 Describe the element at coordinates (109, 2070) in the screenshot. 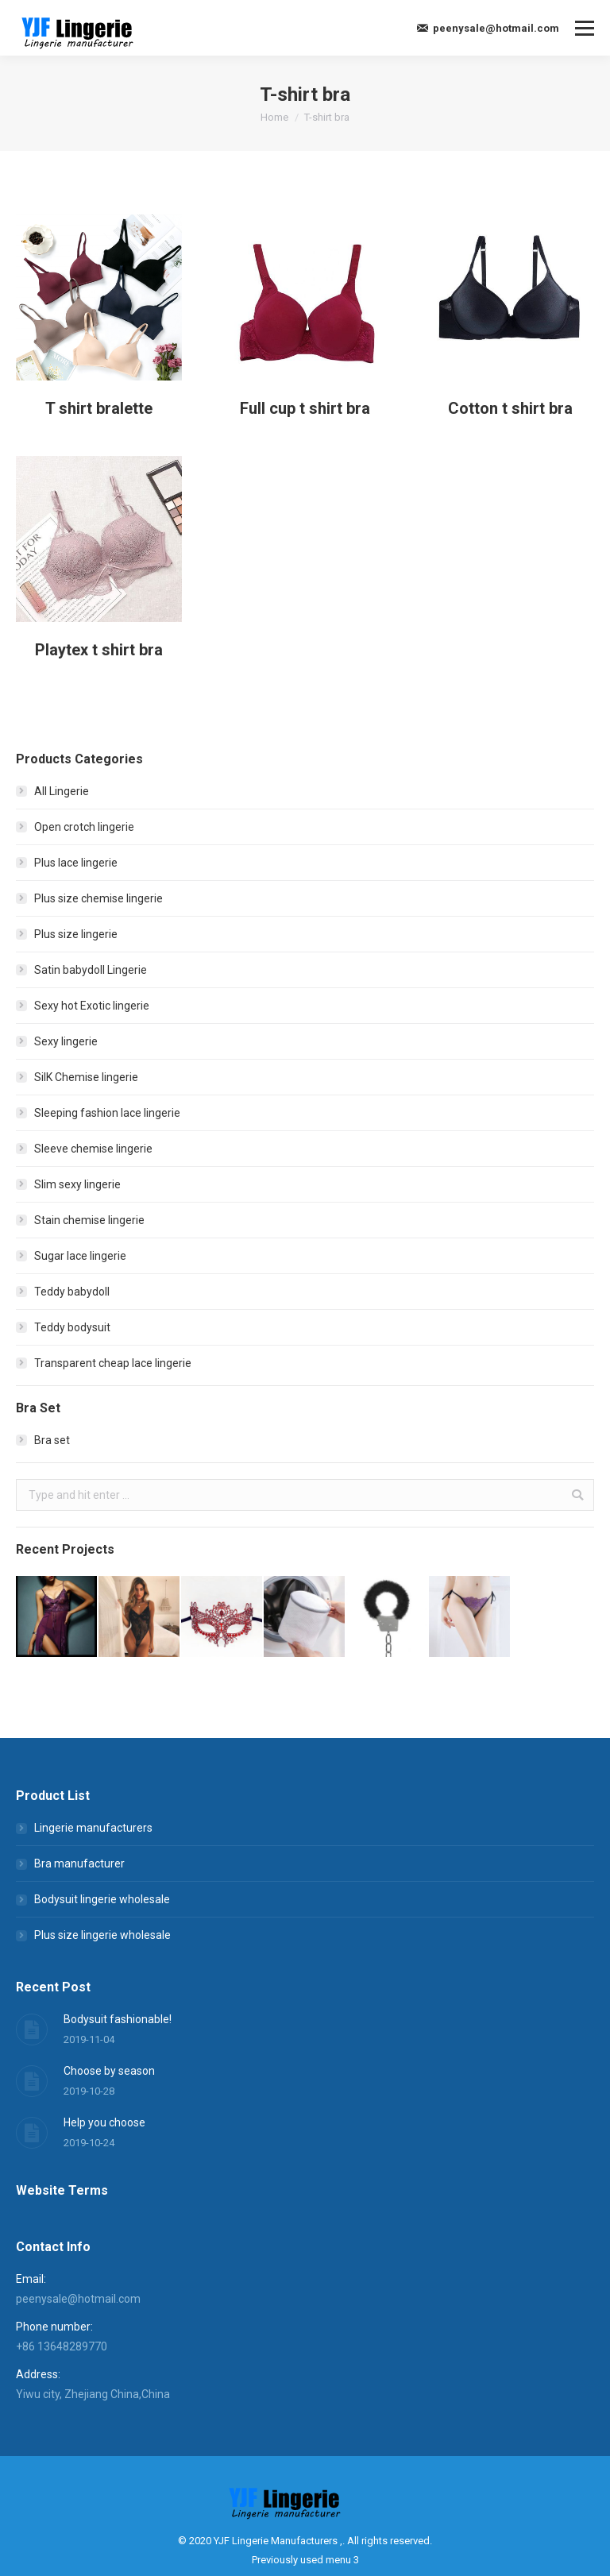

I see `Choose by season` at that location.